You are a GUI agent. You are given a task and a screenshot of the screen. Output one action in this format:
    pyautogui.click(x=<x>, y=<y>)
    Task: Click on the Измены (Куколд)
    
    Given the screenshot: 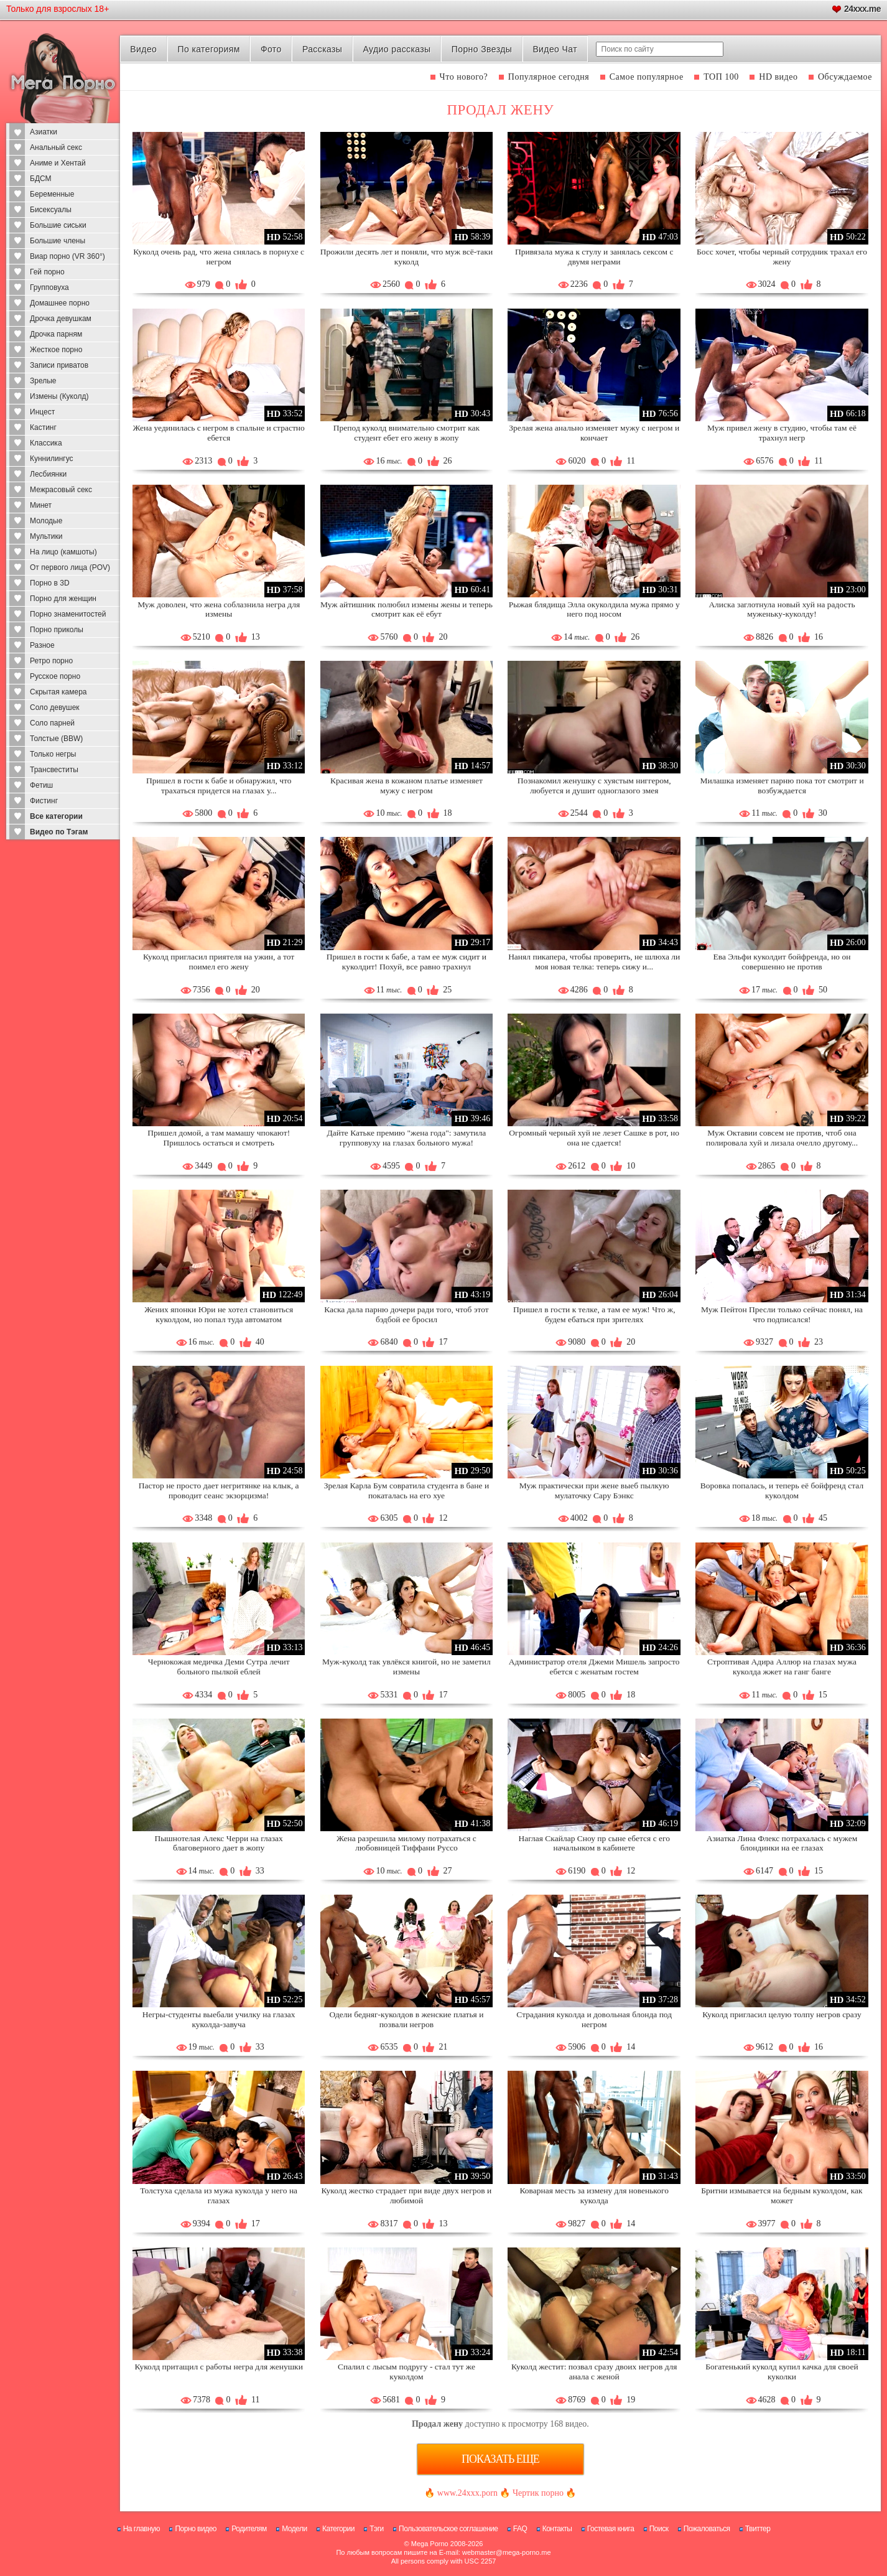 What is the action you would take?
    pyautogui.click(x=59, y=396)
    